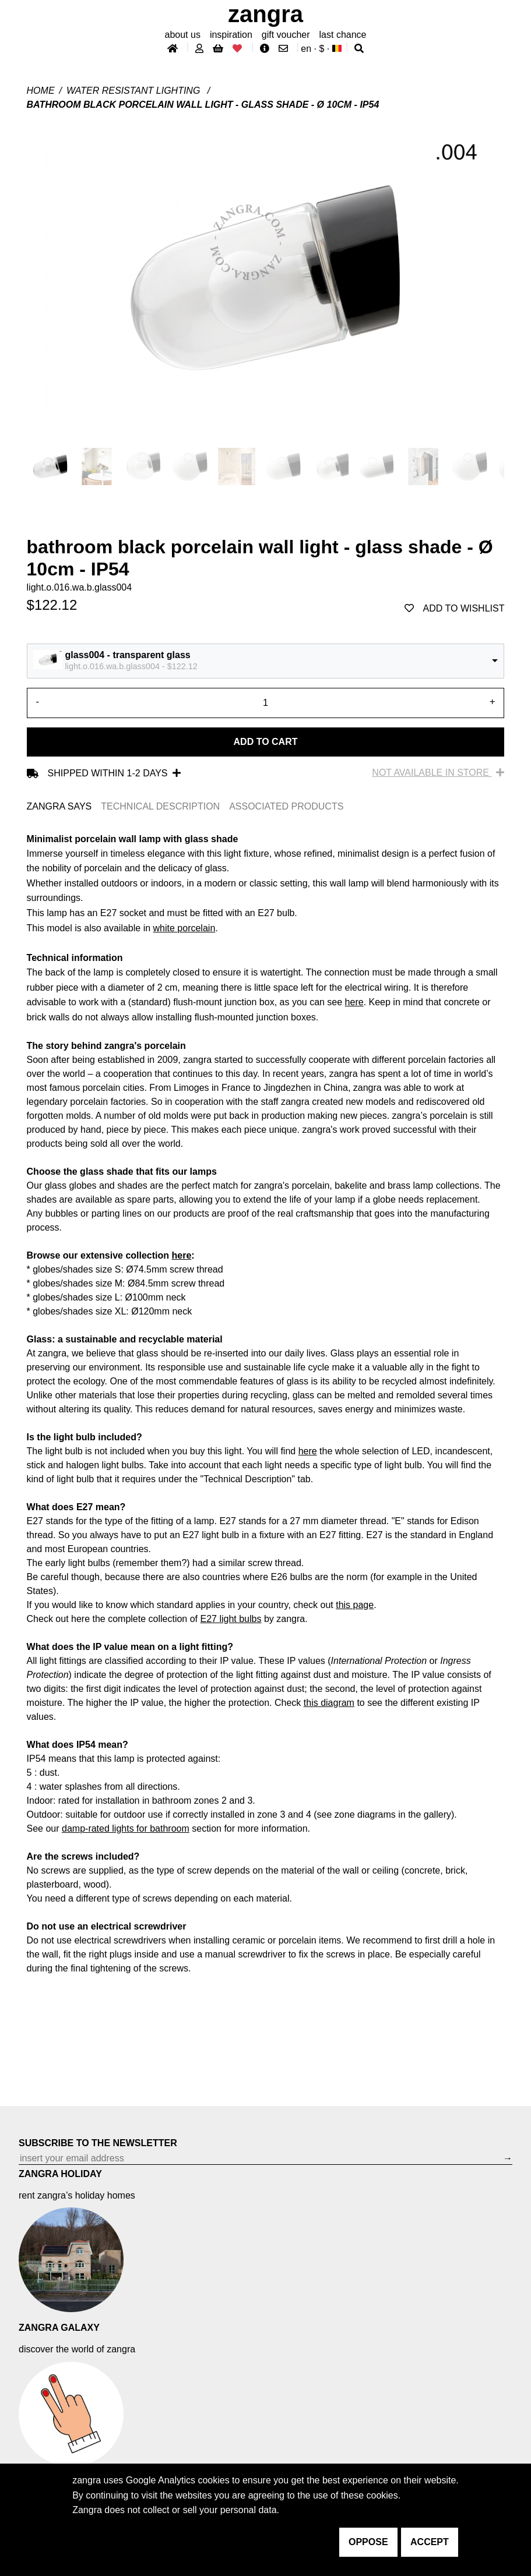 This screenshot has height=2576, width=531. What do you see at coordinates (59, 806) in the screenshot?
I see `ZANGRA SAYS [tab]` at bounding box center [59, 806].